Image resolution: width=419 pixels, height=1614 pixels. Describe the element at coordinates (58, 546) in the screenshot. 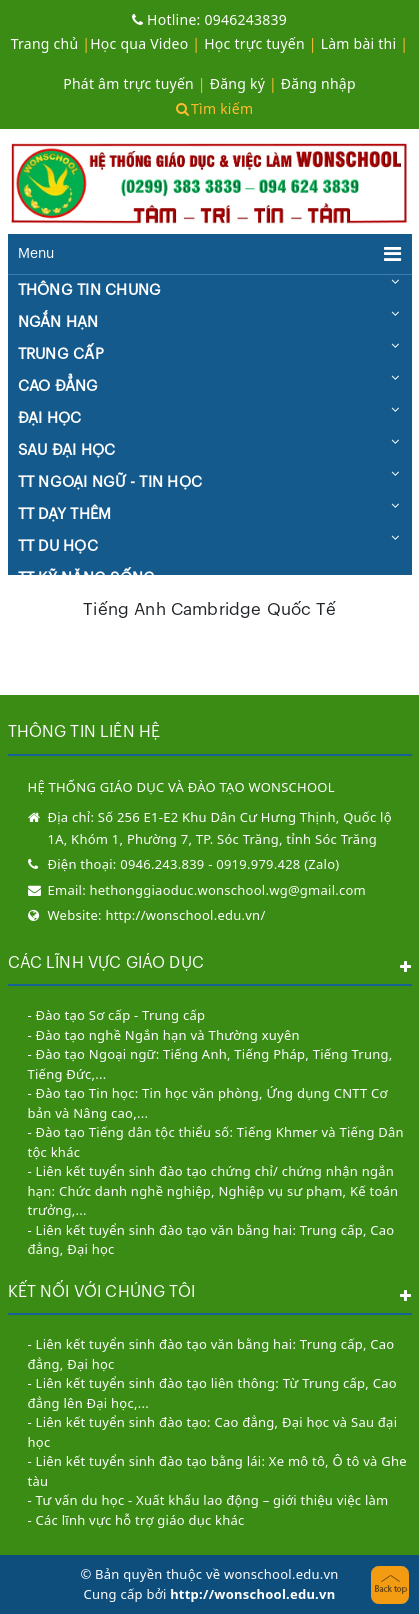

I see `TT DU HỌC` at that location.